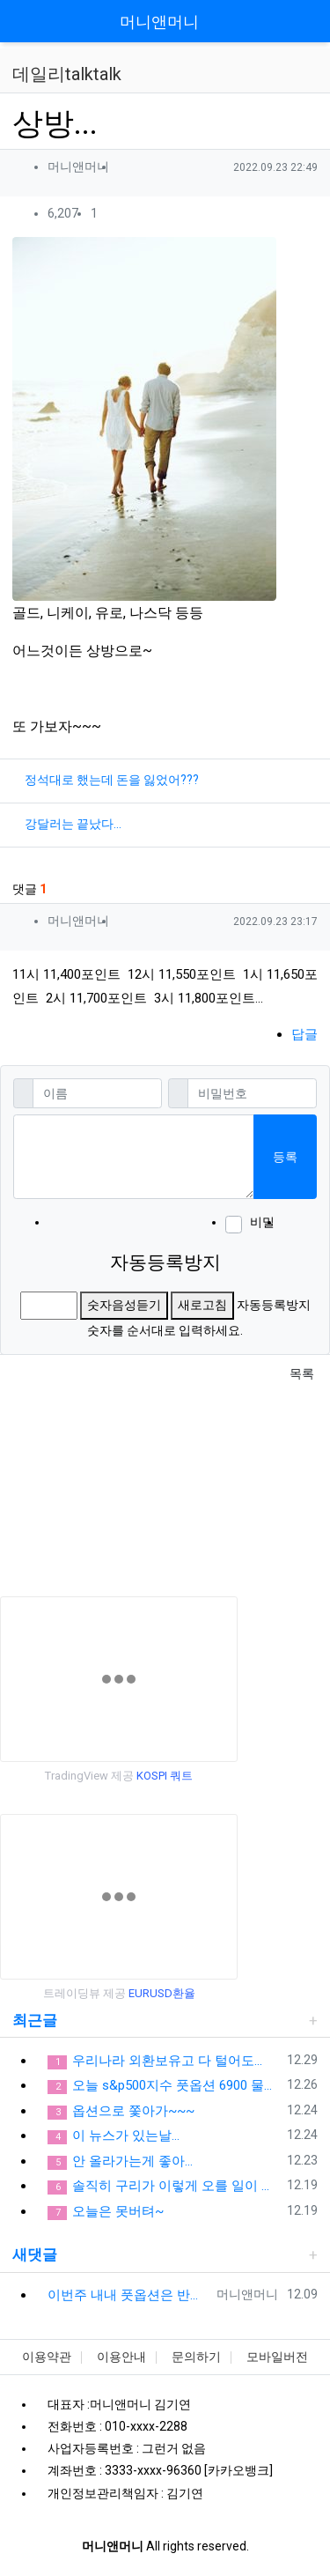  Describe the element at coordinates (285, 1157) in the screenshot. I see `등록` at that location.